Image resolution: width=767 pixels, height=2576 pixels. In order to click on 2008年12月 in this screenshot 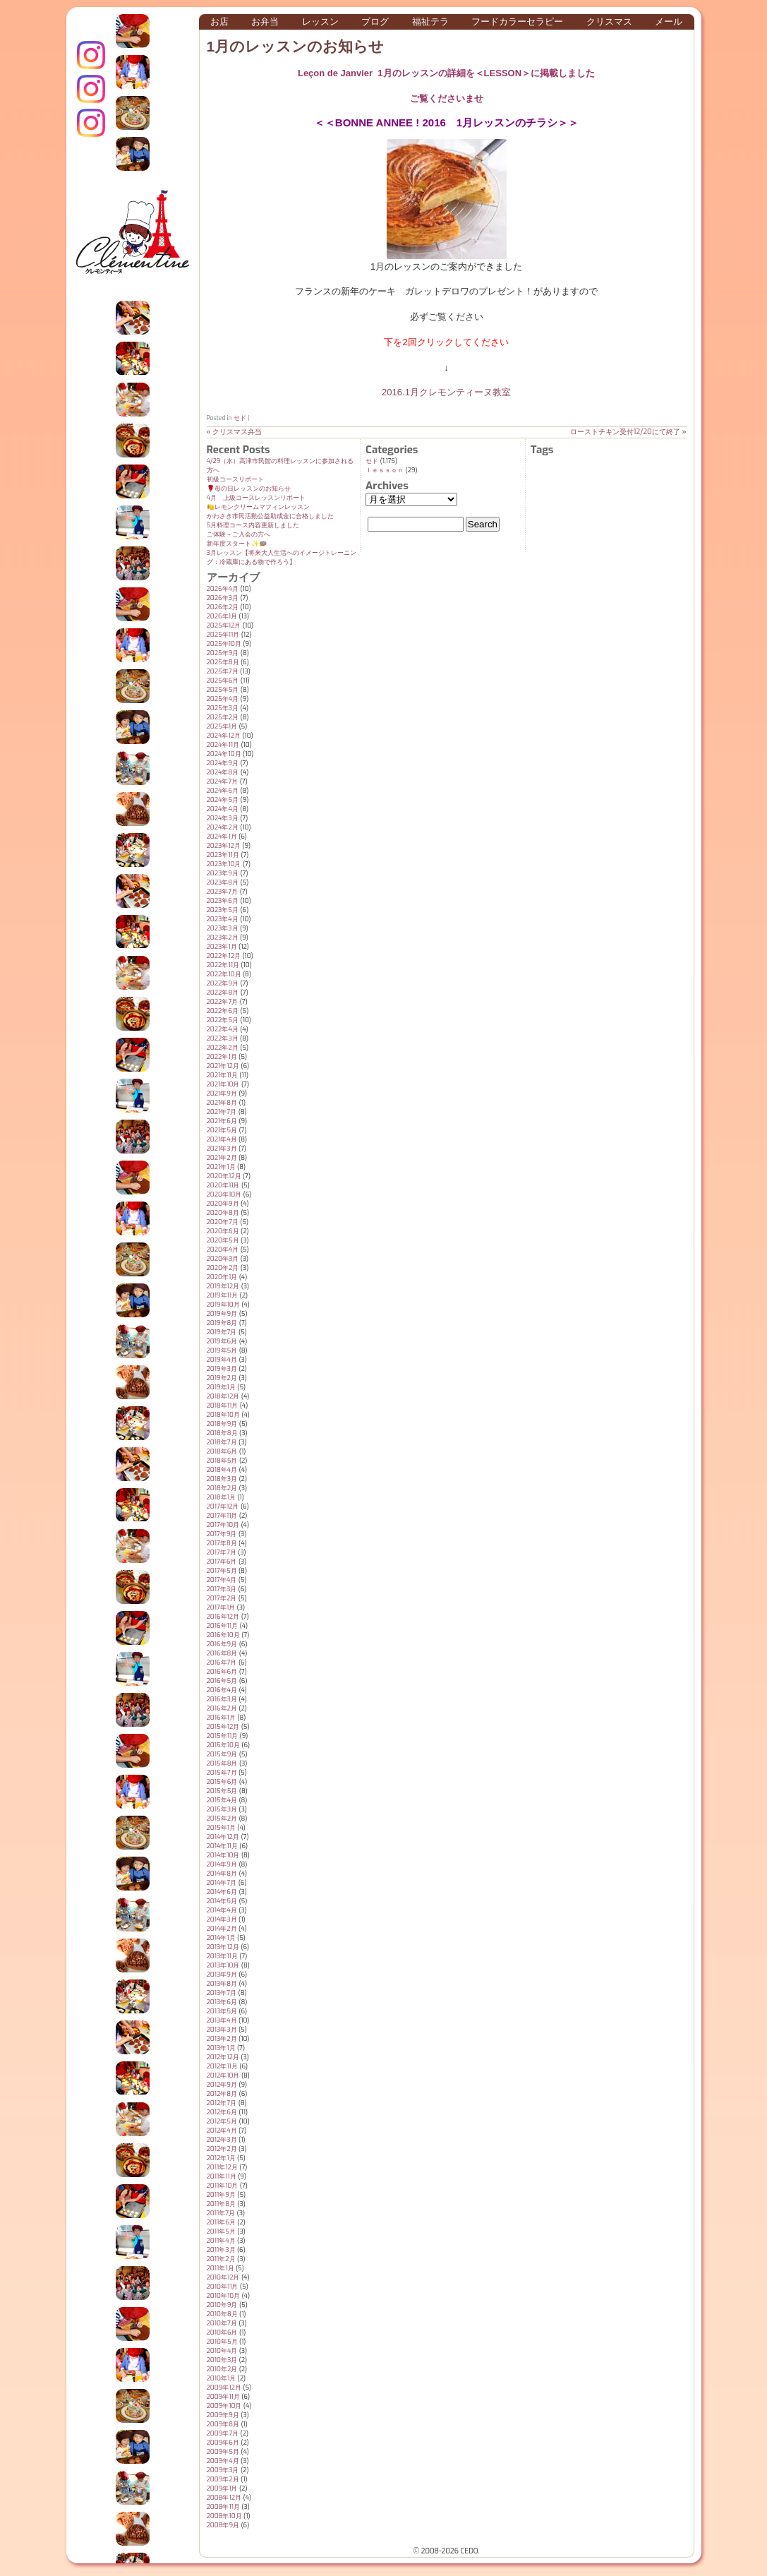, I will do `click(224, 2497)`.